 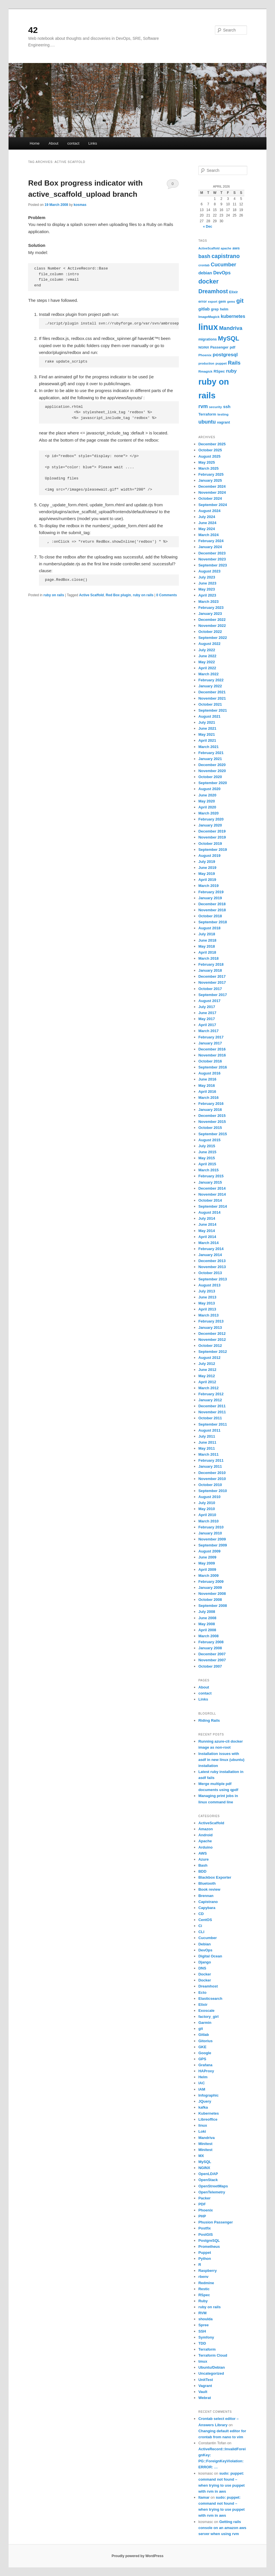 What do you see at coordinates (205, 2210) in the screenshot?
I see `Phoenix` at bounding box center [205, 2210].